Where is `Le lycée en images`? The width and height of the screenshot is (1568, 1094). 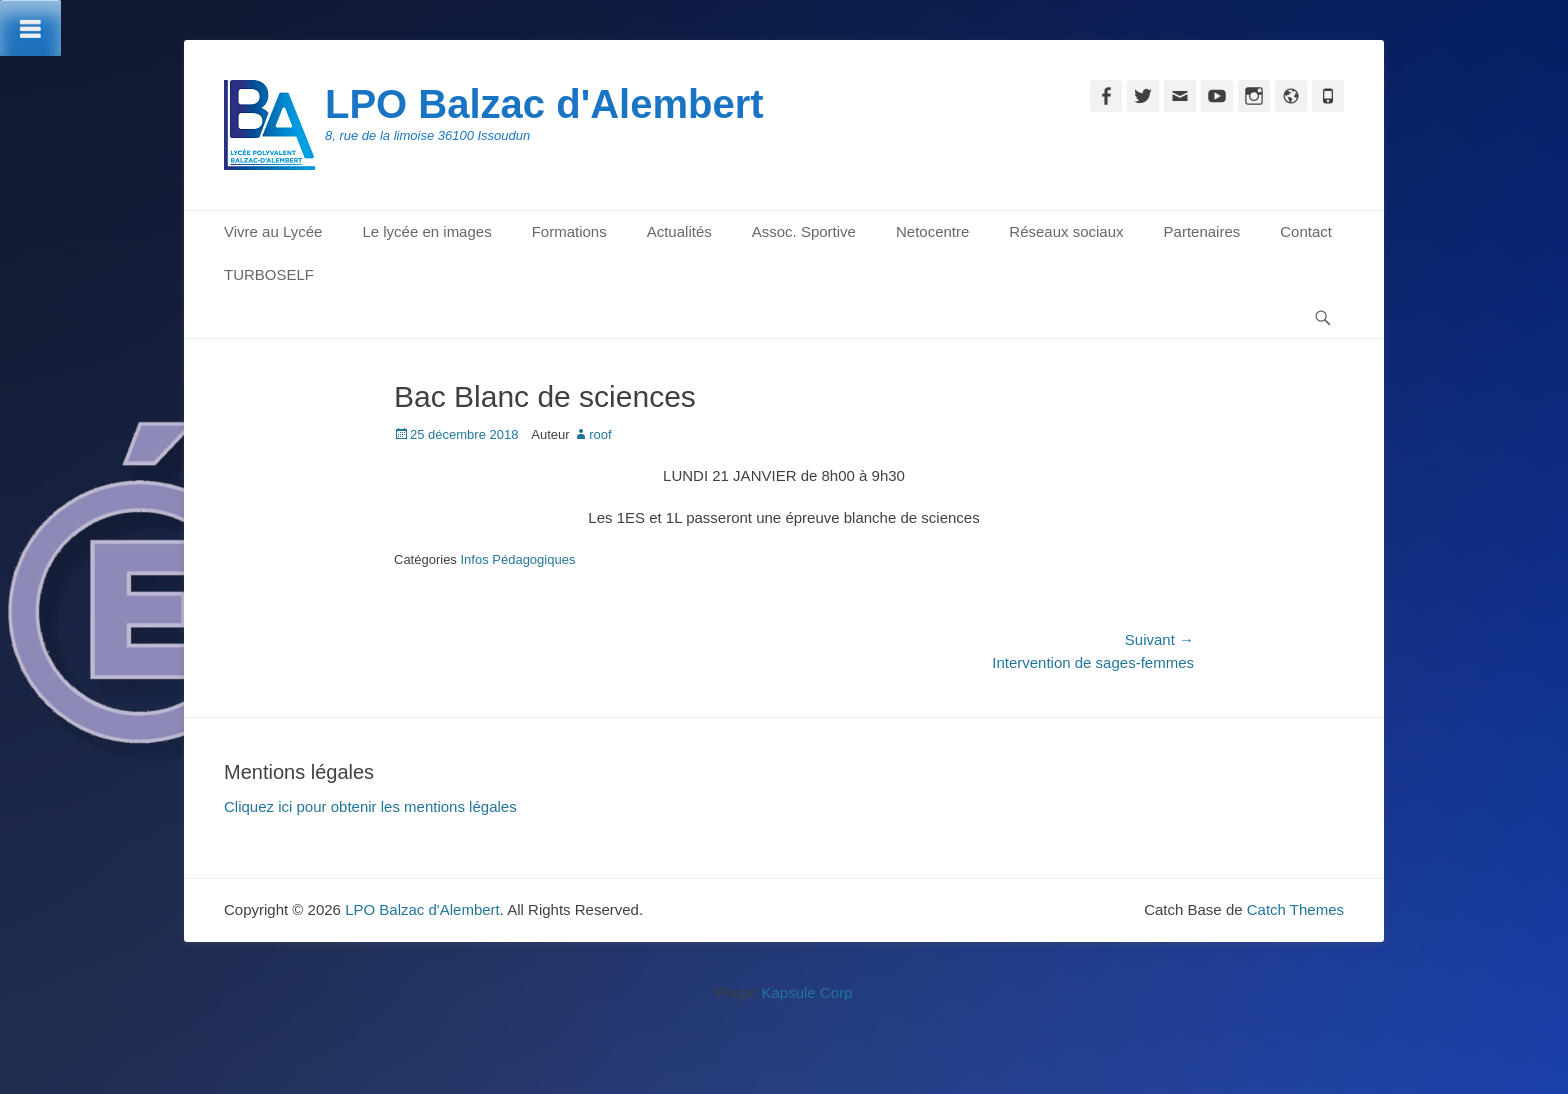 Le lycée en images is located at coordinates (426, 231).